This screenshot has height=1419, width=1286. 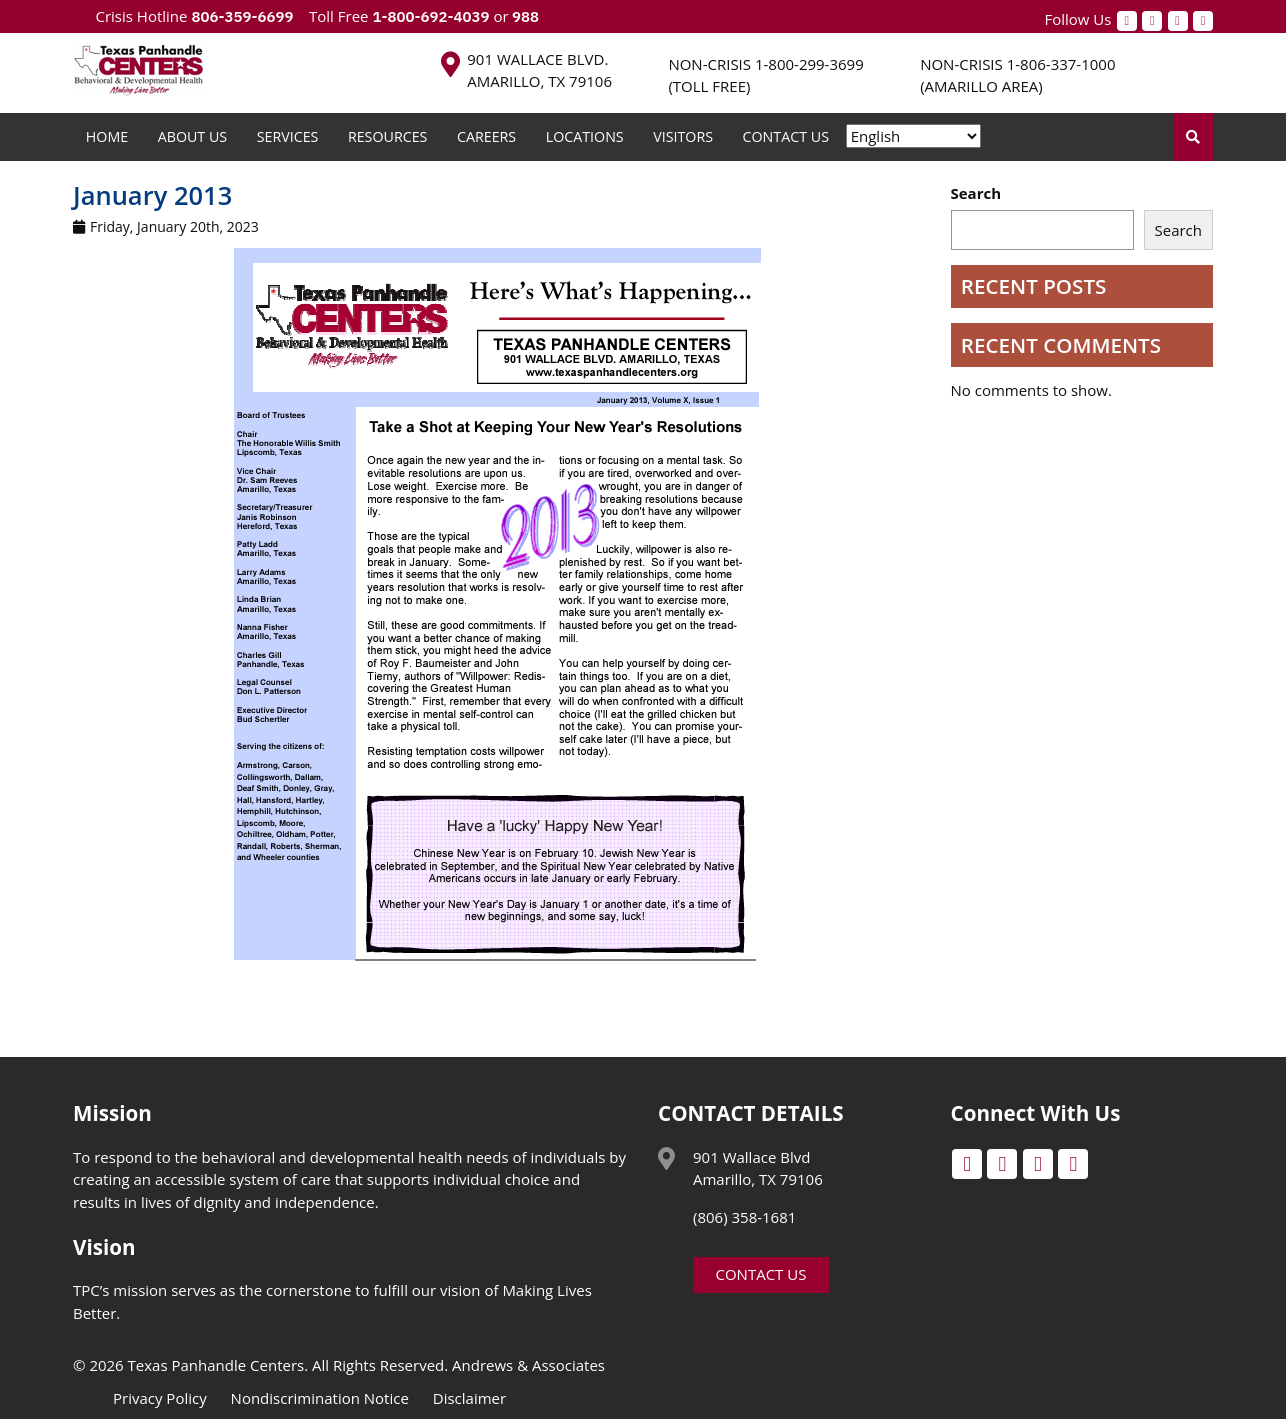 I want to click on Home, so click(x=107, y=136).